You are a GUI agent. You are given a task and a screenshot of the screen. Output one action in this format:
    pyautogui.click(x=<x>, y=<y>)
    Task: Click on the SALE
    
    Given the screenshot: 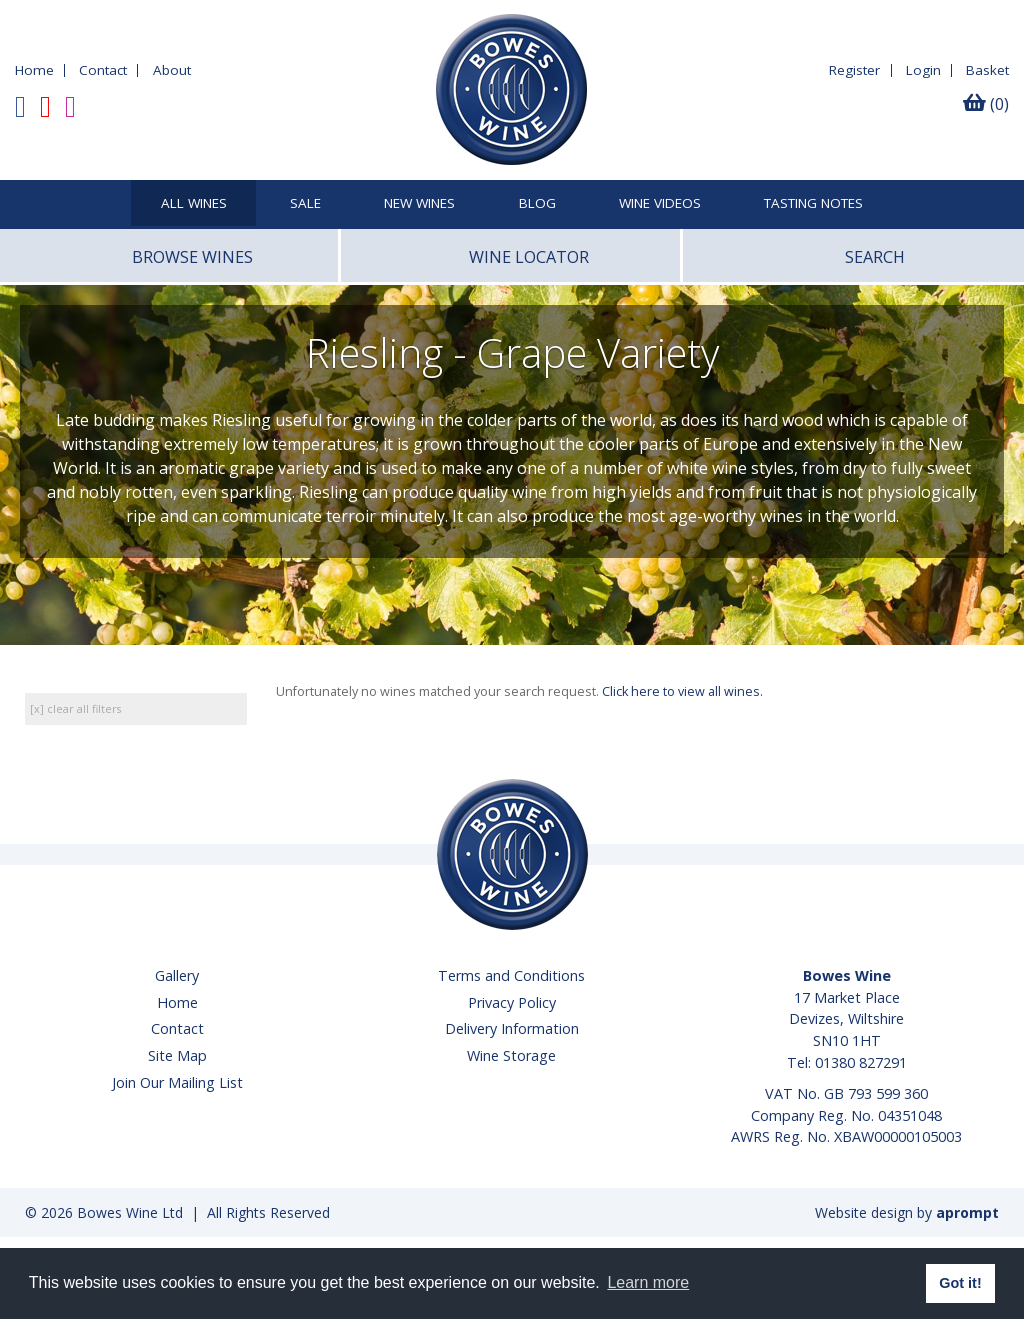 What is the action you would take?
    pyautogui.click(x=305, y=204)
    